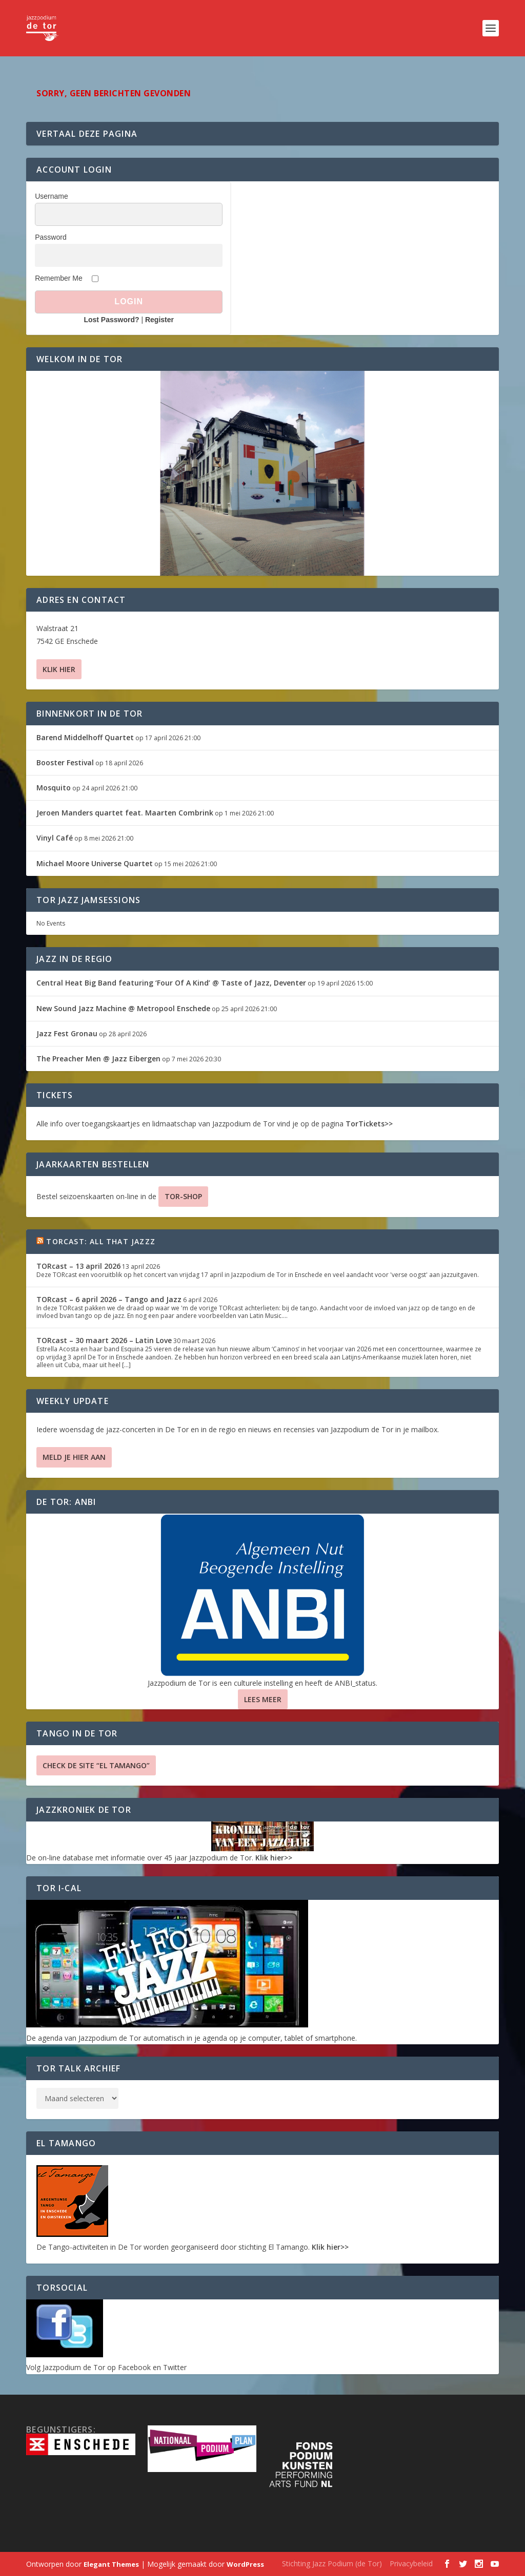  What do you see at coordinates (54, 838) in the screenshot?
I see `Vinyl Café` at bounding box center [54, 838].